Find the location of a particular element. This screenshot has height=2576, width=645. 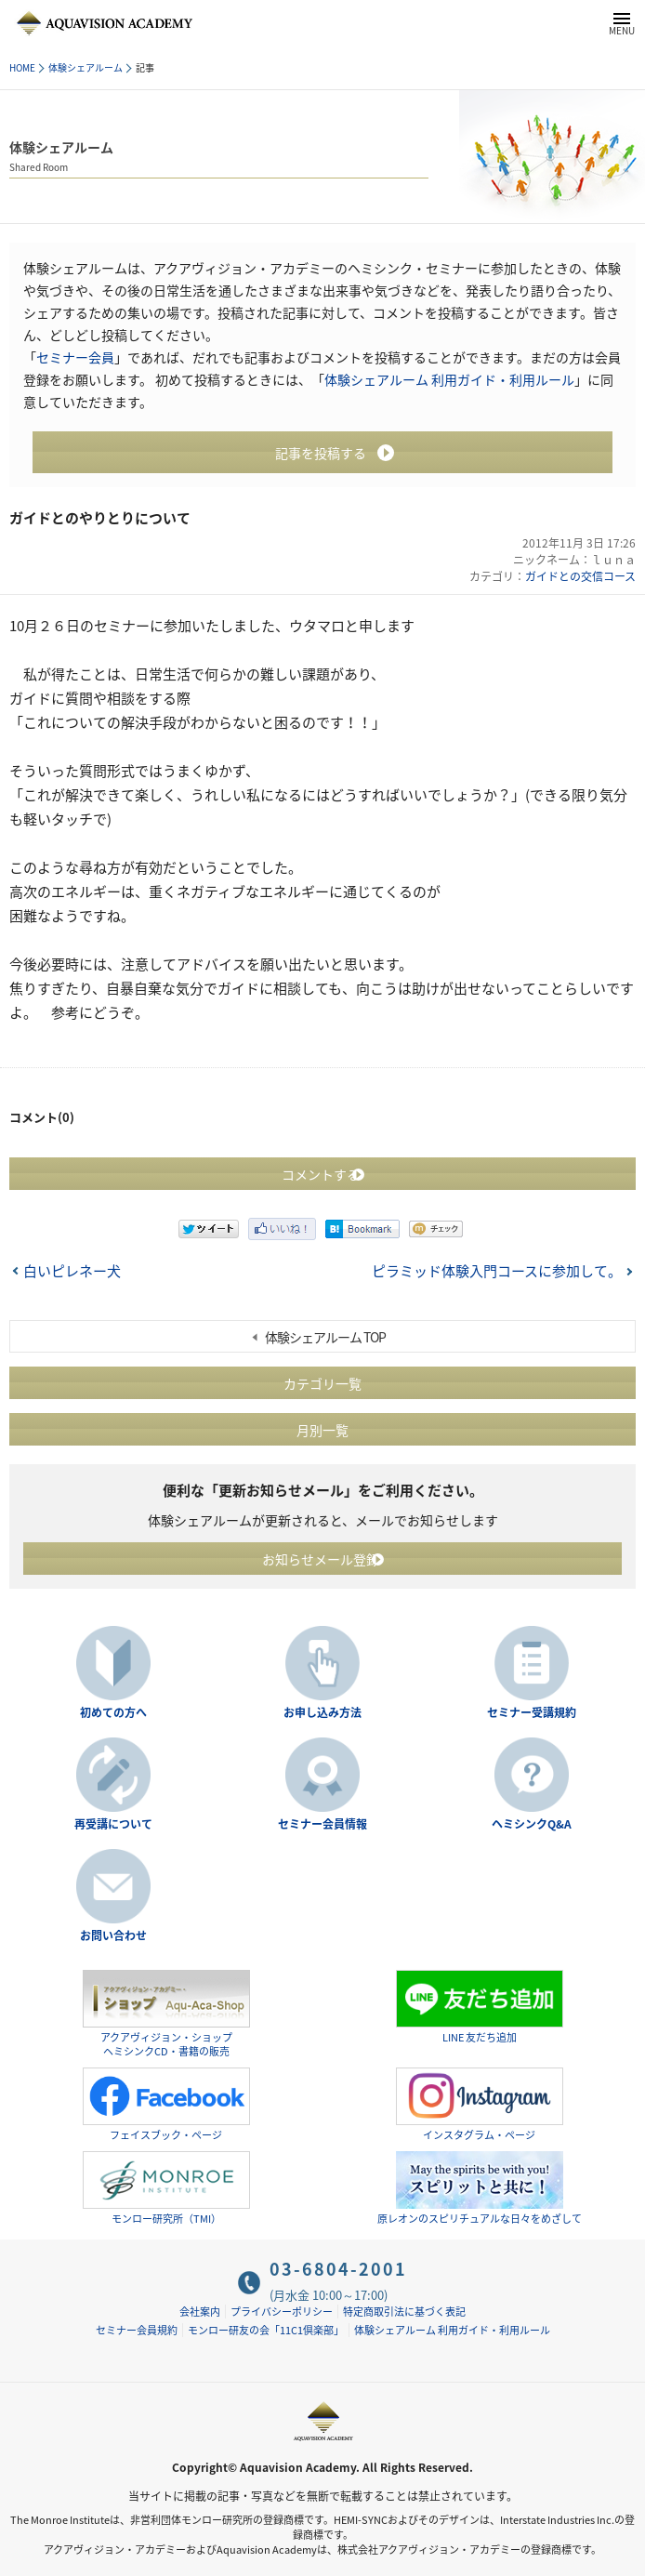

白いピレネー犬 is located at coordinates (72, 1270).